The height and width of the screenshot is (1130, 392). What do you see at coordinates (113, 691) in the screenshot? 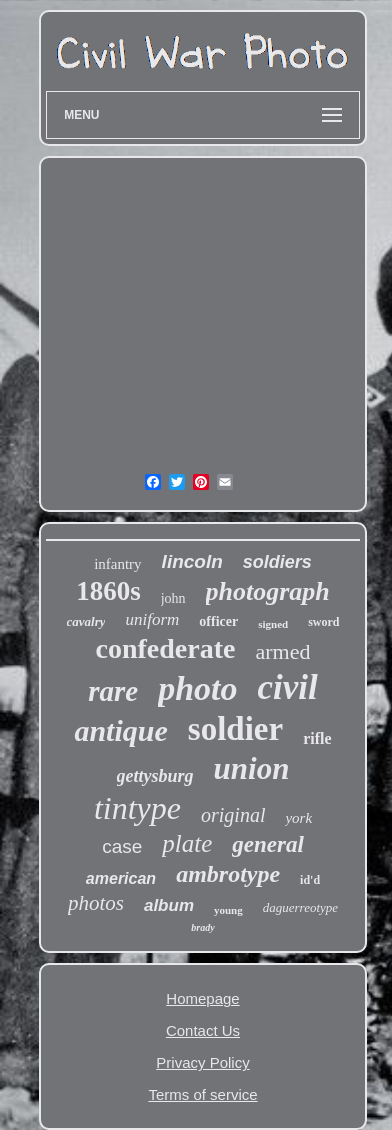
I see `rare` at bounding box center [113, 691].